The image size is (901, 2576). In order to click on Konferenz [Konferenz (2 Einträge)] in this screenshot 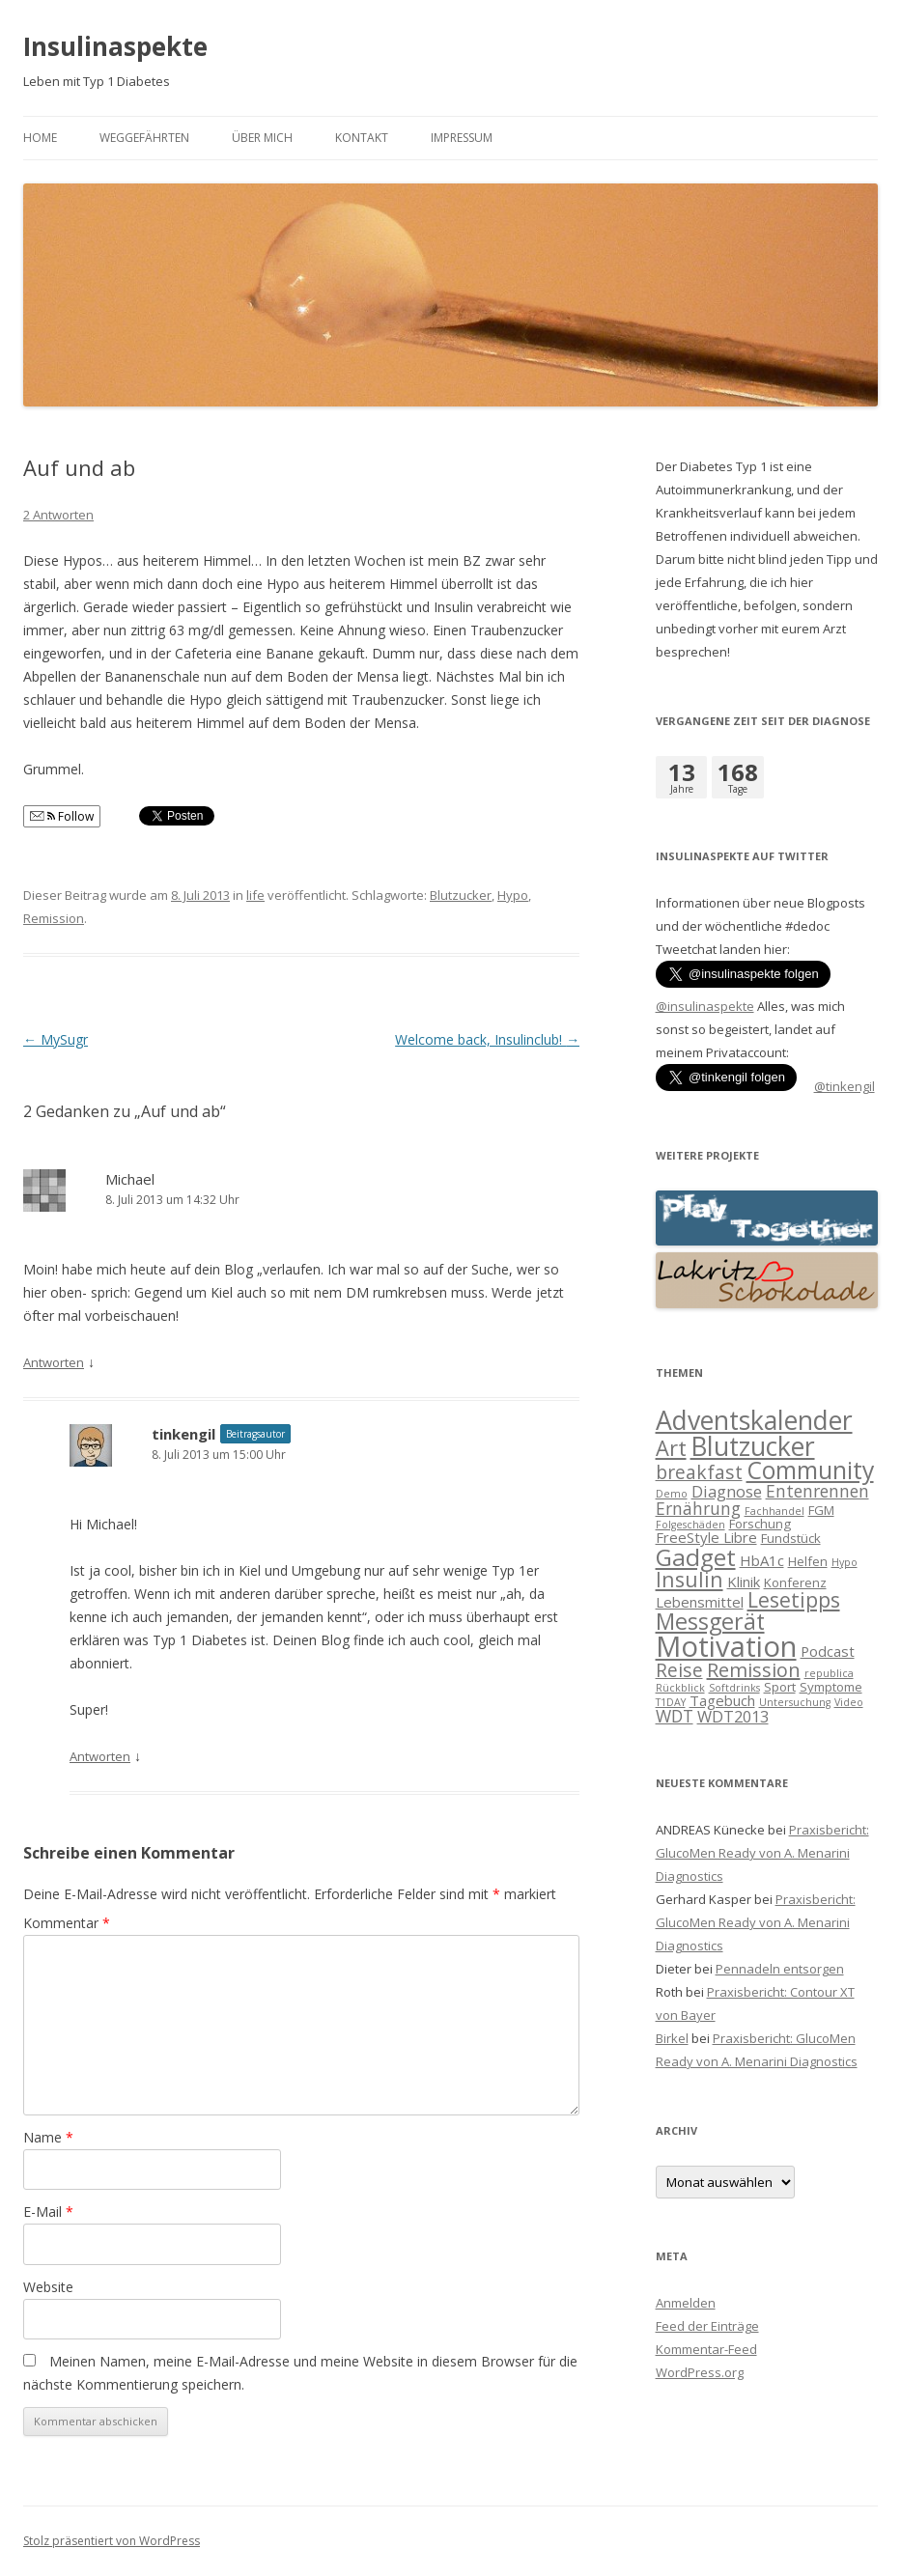, I will do `click(795, 1582)`.